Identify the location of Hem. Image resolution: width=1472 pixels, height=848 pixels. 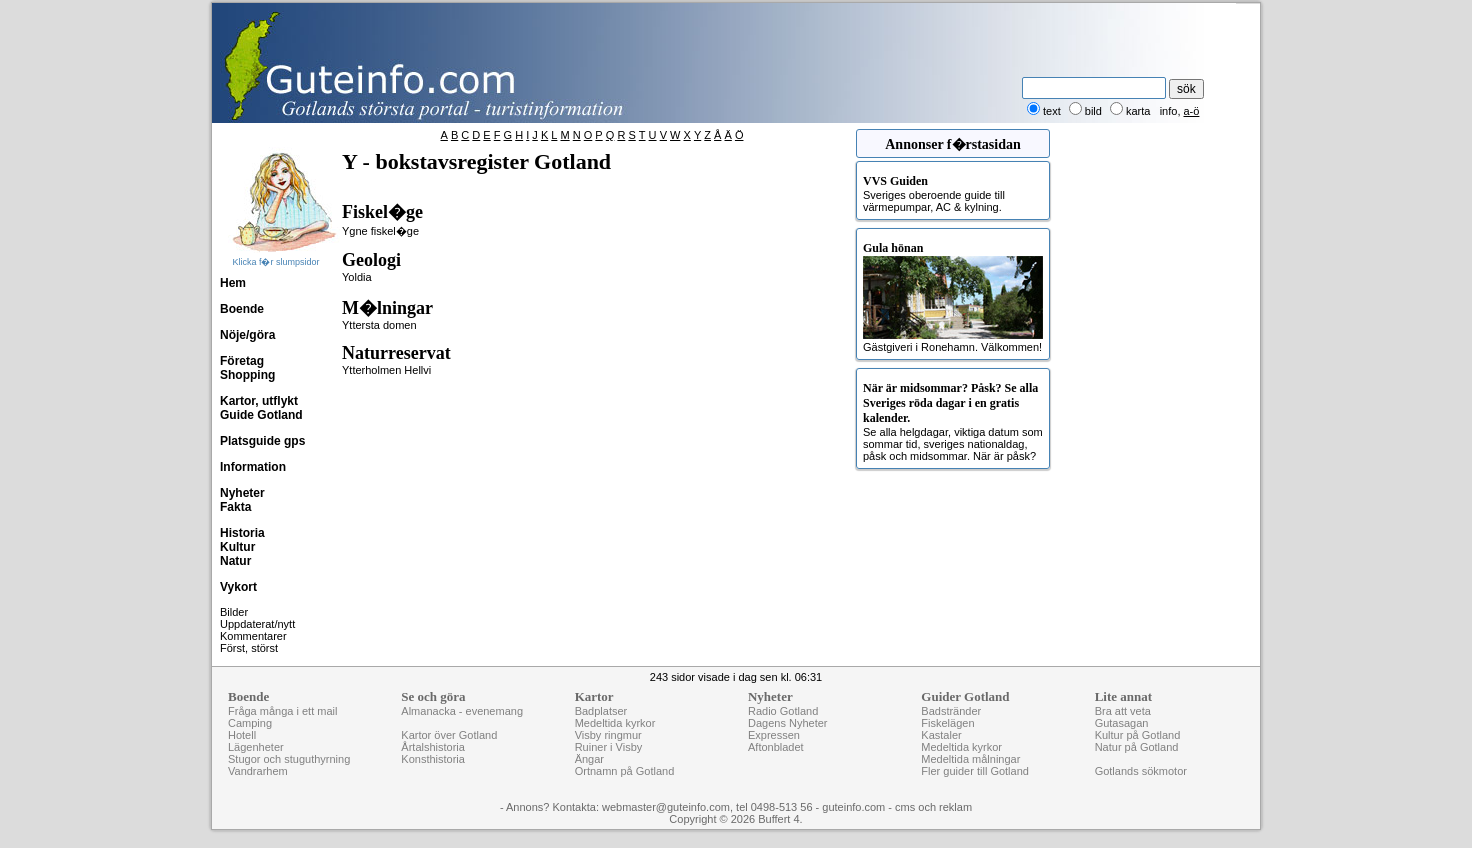
(233, 283).